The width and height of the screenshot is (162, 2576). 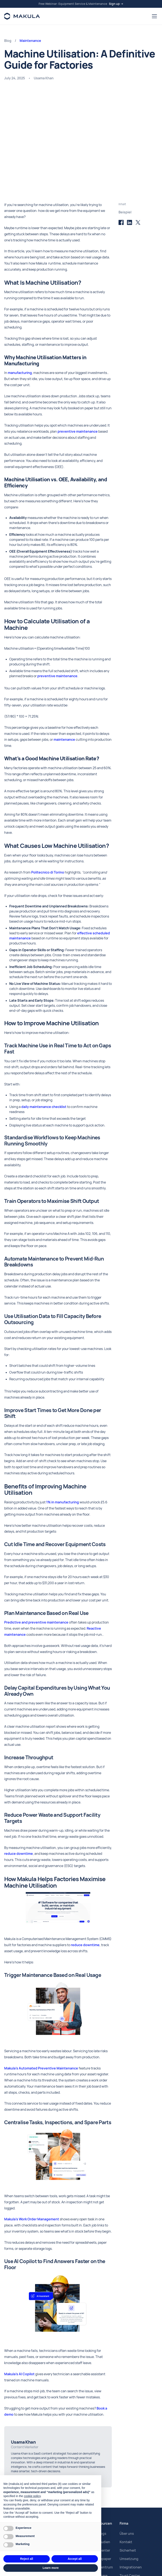 I want to click on Predictive and preventive maintenance, so click(x=36, y=1622).